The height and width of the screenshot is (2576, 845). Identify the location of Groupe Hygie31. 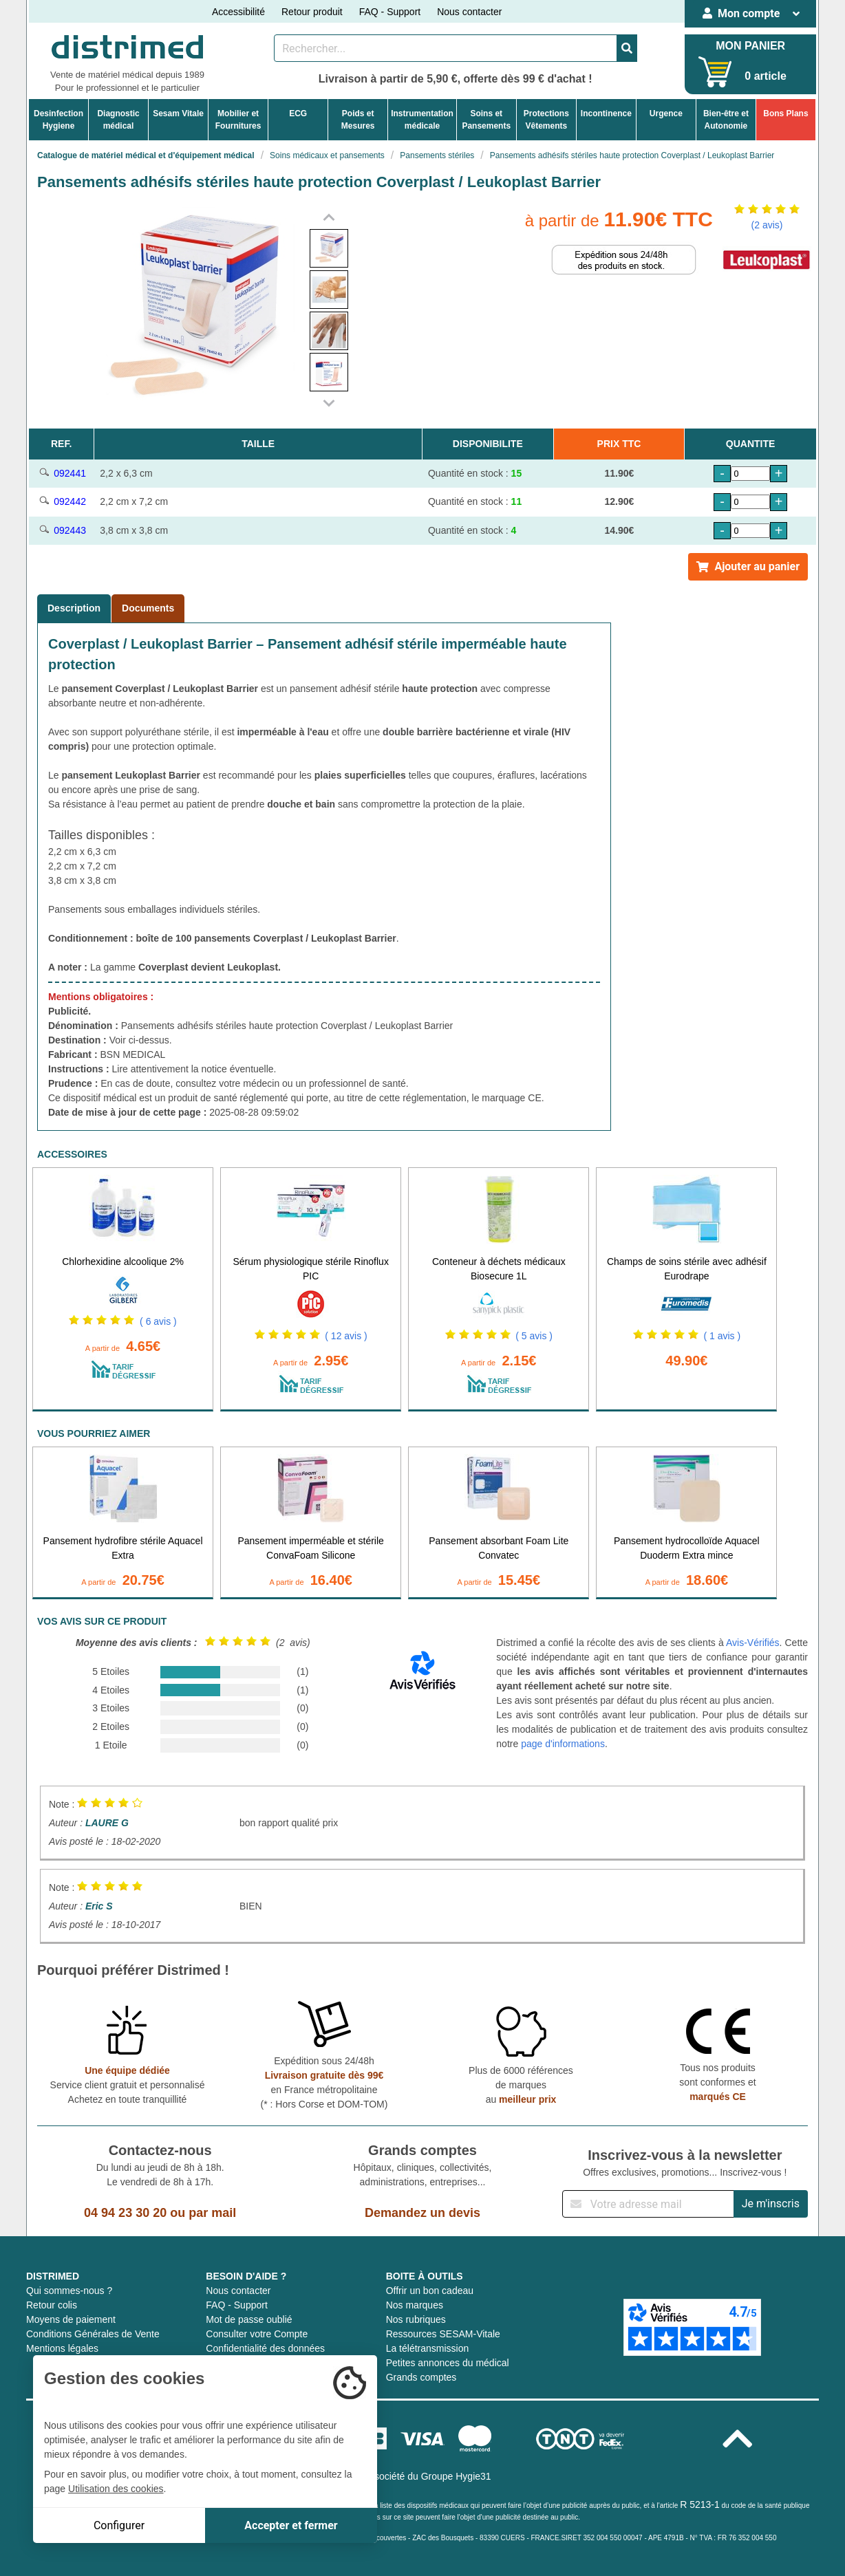
(456, 2476).